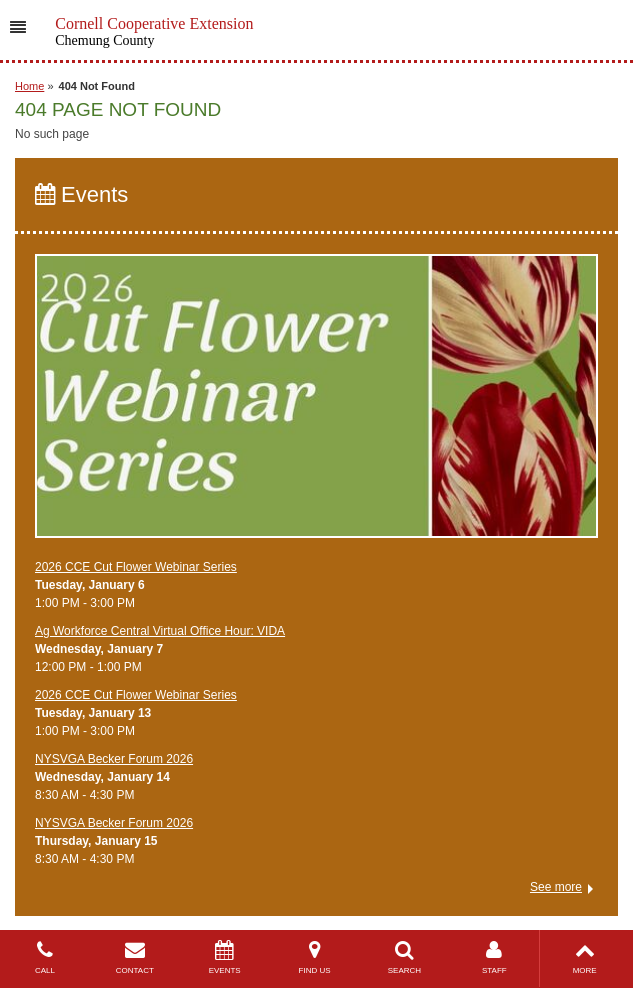 The image size is (633, 988). Describe the element at coordinates (315, 957) in the screenshot. I see `FIND US` at that location.